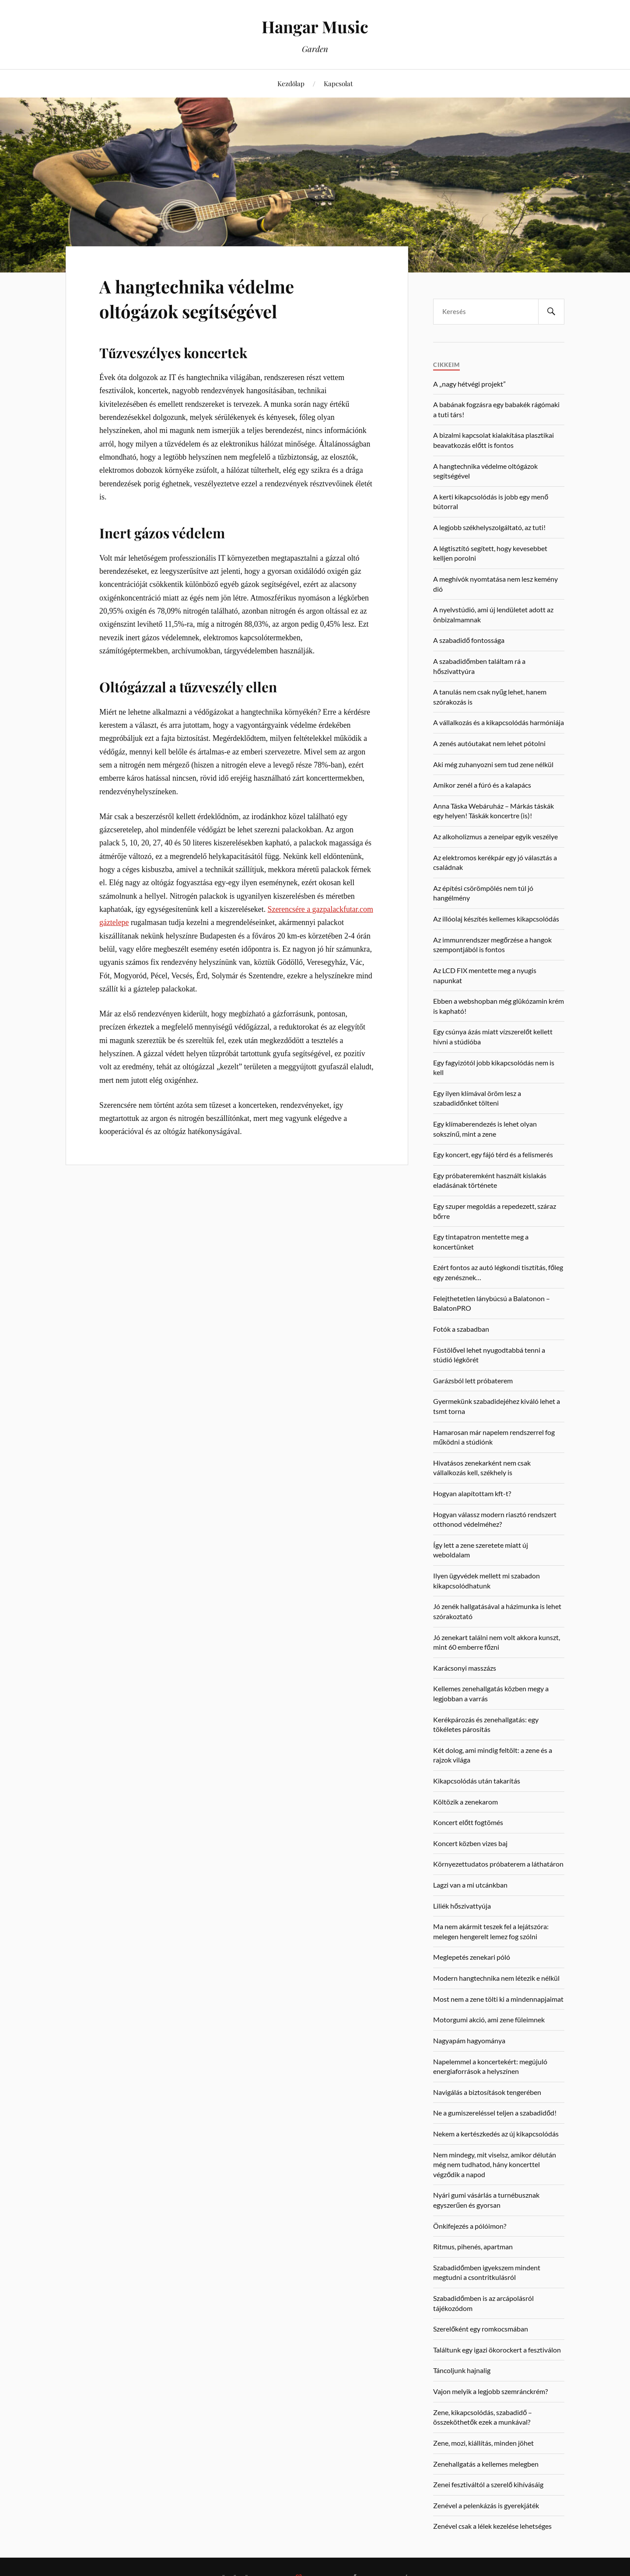  What do you see at coordinates (494, 2112) in the screenshot?
I see `Ne a gumiszereléssel teljen a szabadidőd!` at bounding box center [494, 2112].